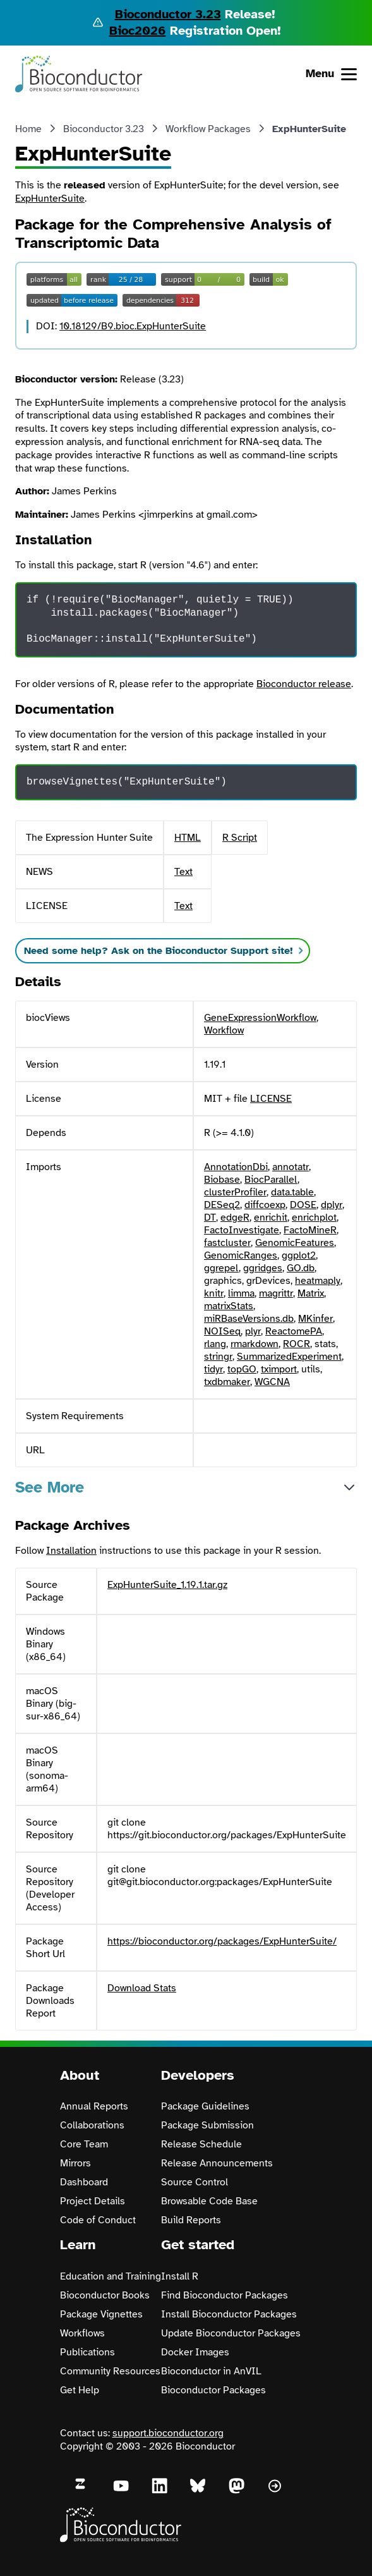 The height and width of the screenshot is (2576, 372). What do you see at coordinates (241, 1230) in the screenshot?
I see `FactoInvestigate` at bounding box center [241, 1230].